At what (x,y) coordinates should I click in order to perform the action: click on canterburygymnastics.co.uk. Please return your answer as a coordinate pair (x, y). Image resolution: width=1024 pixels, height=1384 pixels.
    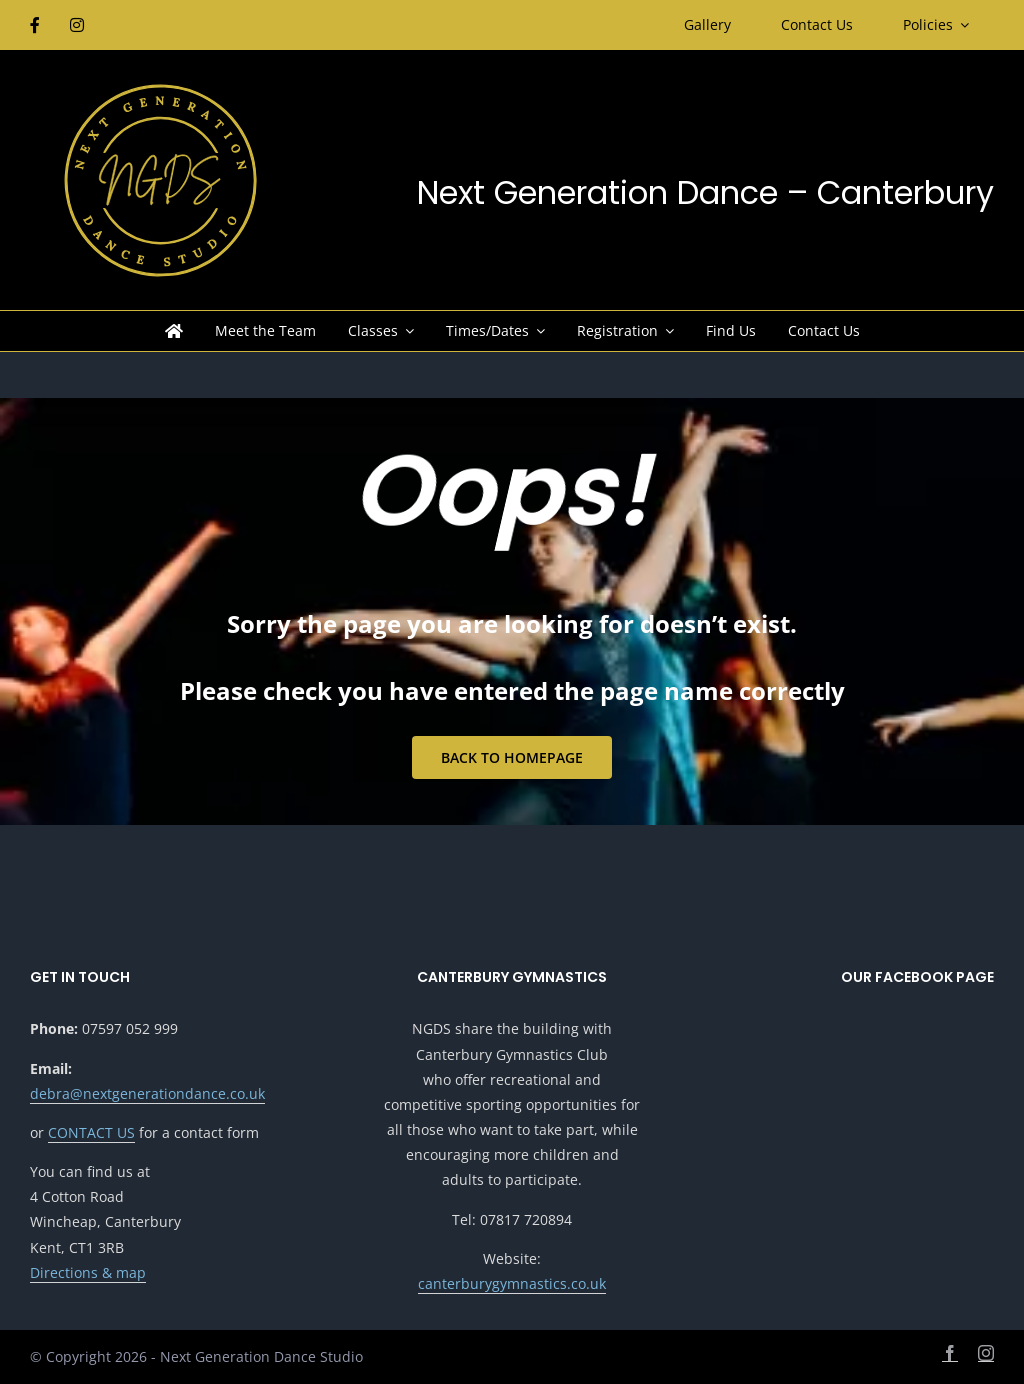
    Looking at the image, I should click on (512, 1283).